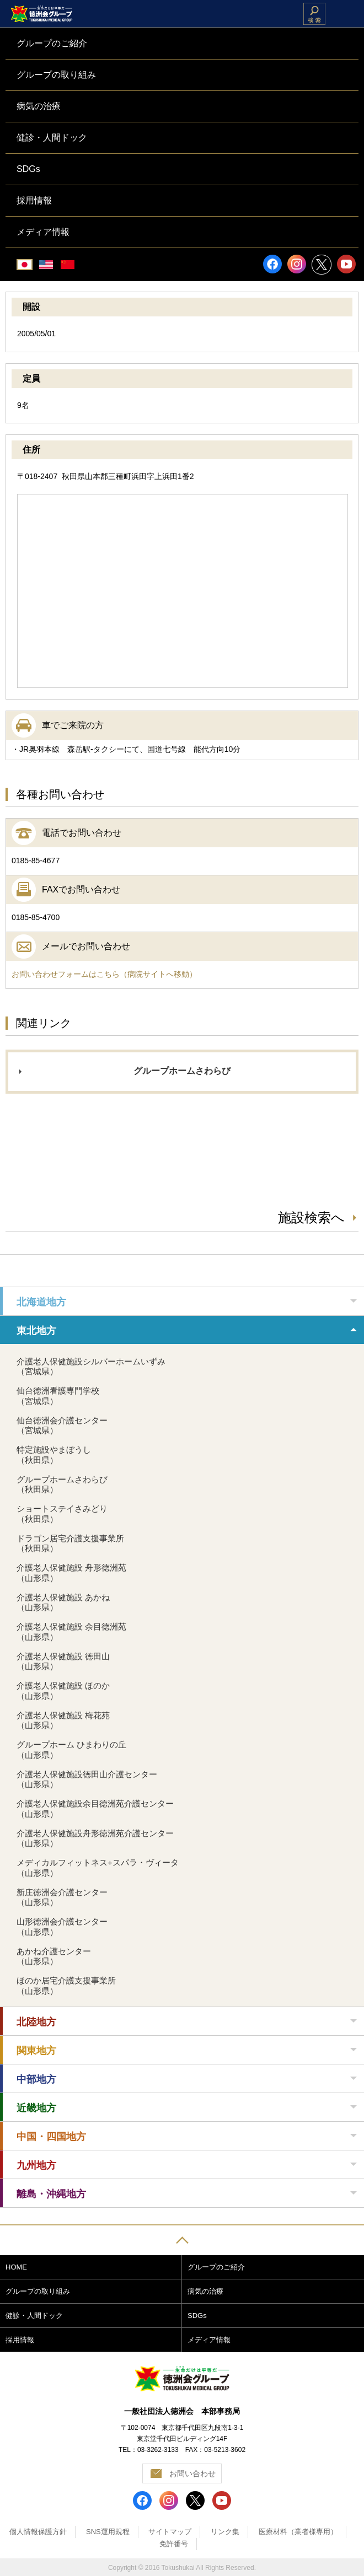  Describe the element at coordinates (216, 2267) in the screenshot. I see `グループのご紹介` at that location.